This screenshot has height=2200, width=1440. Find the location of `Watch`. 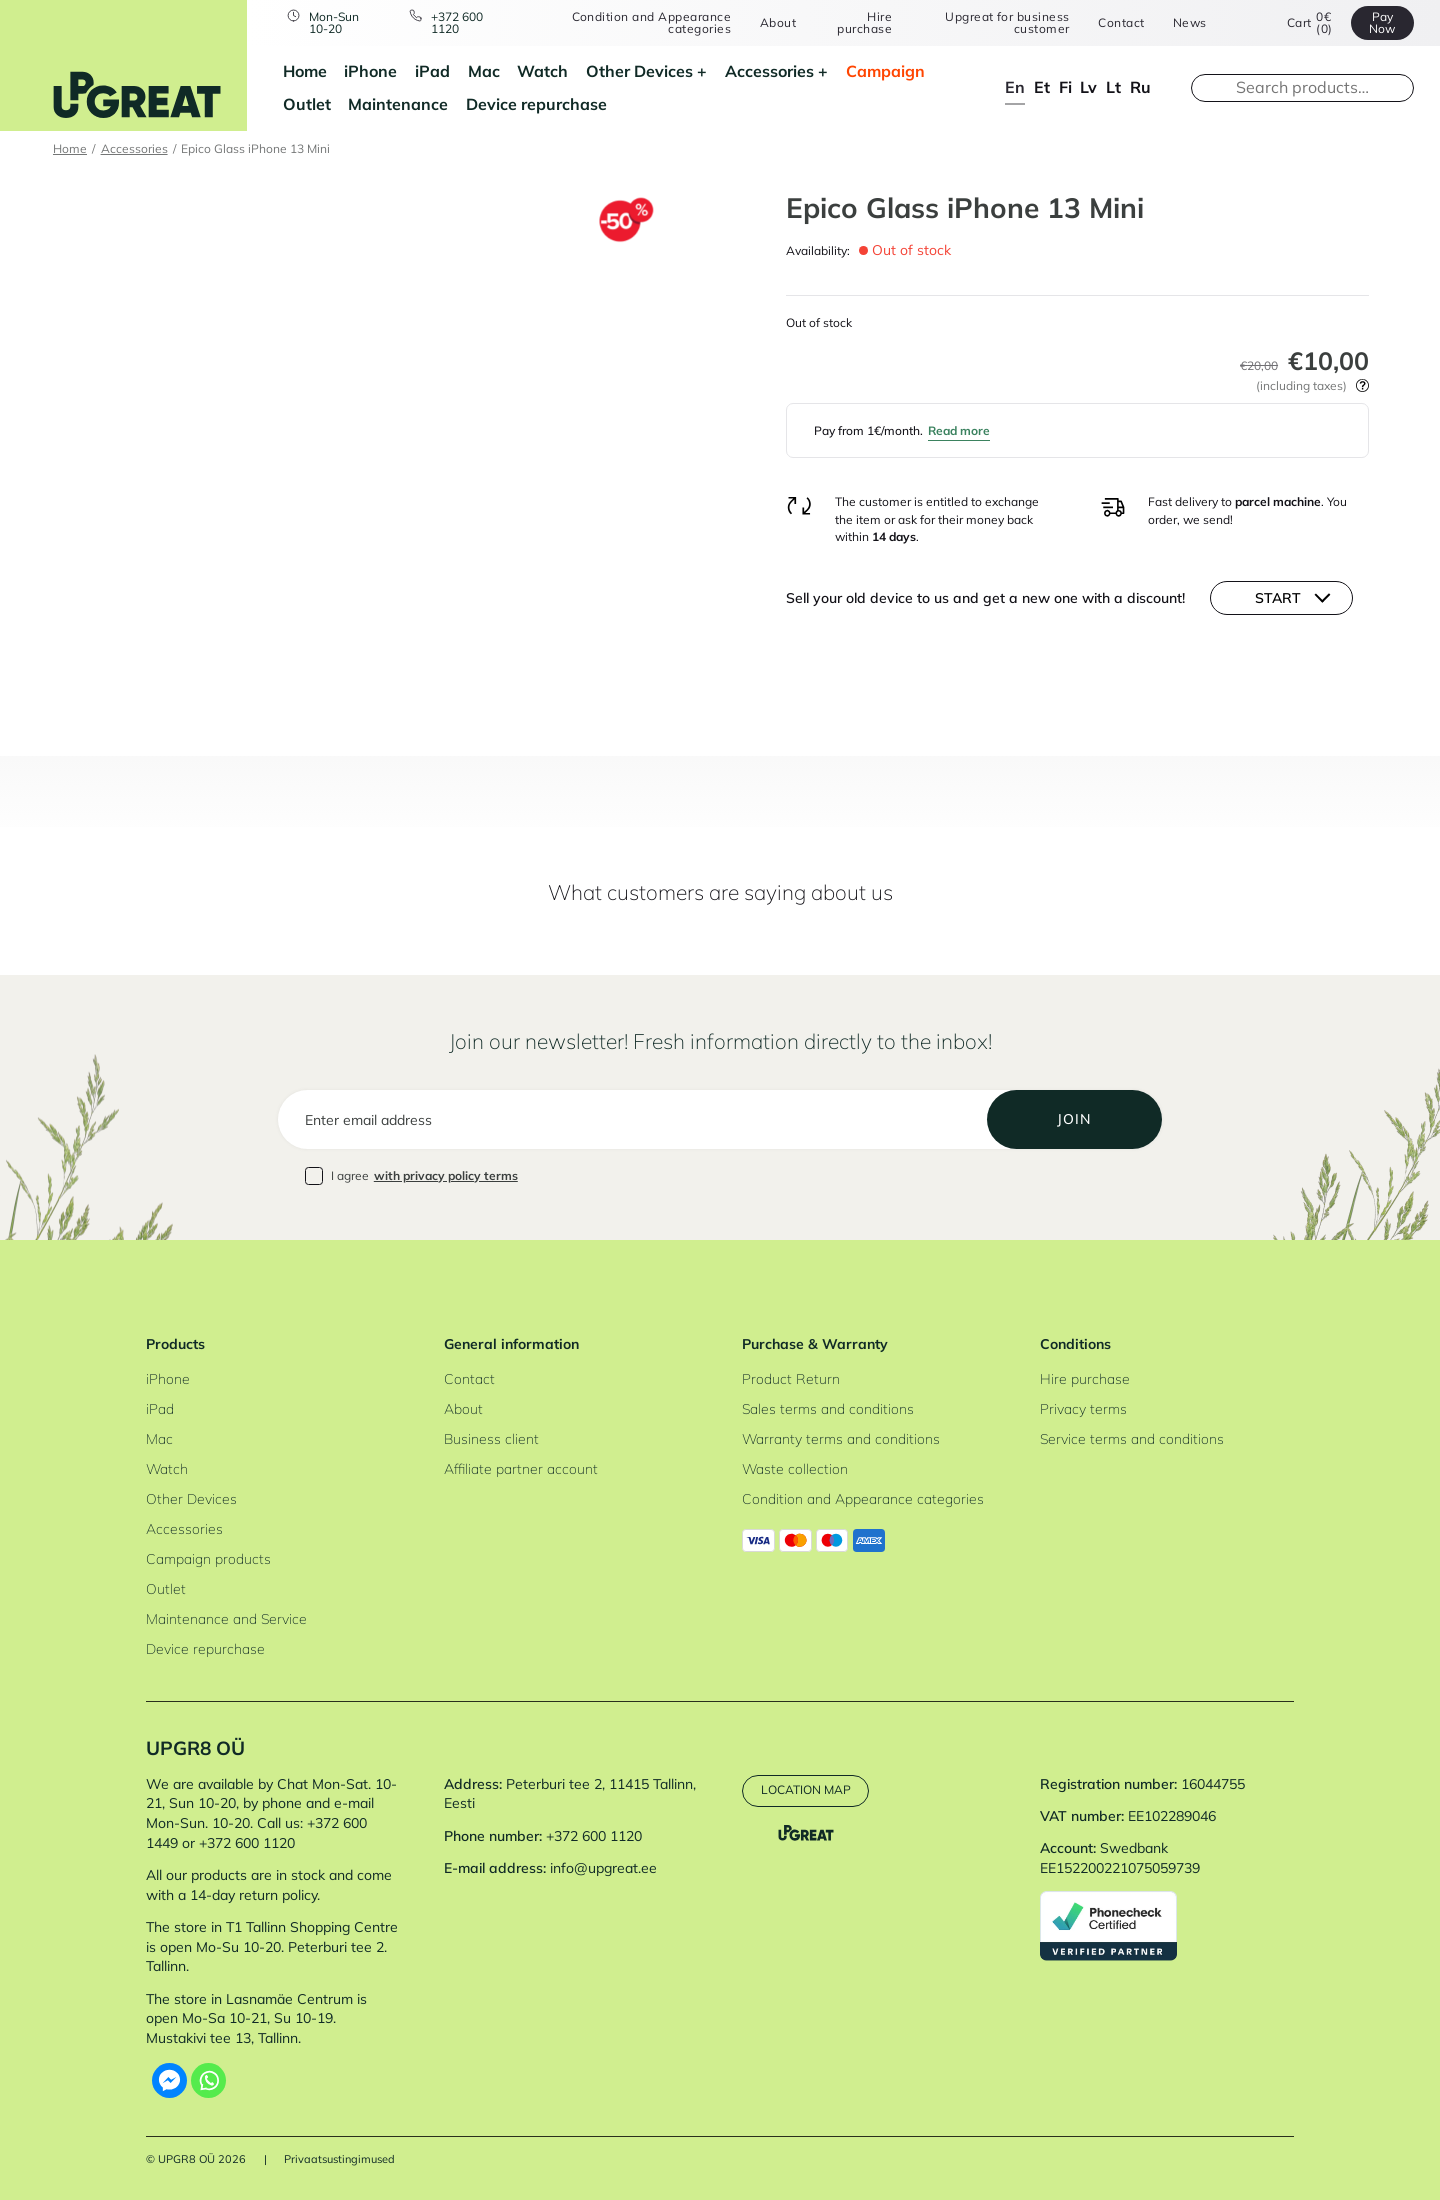

Watch is located at coordinates (542, 71).